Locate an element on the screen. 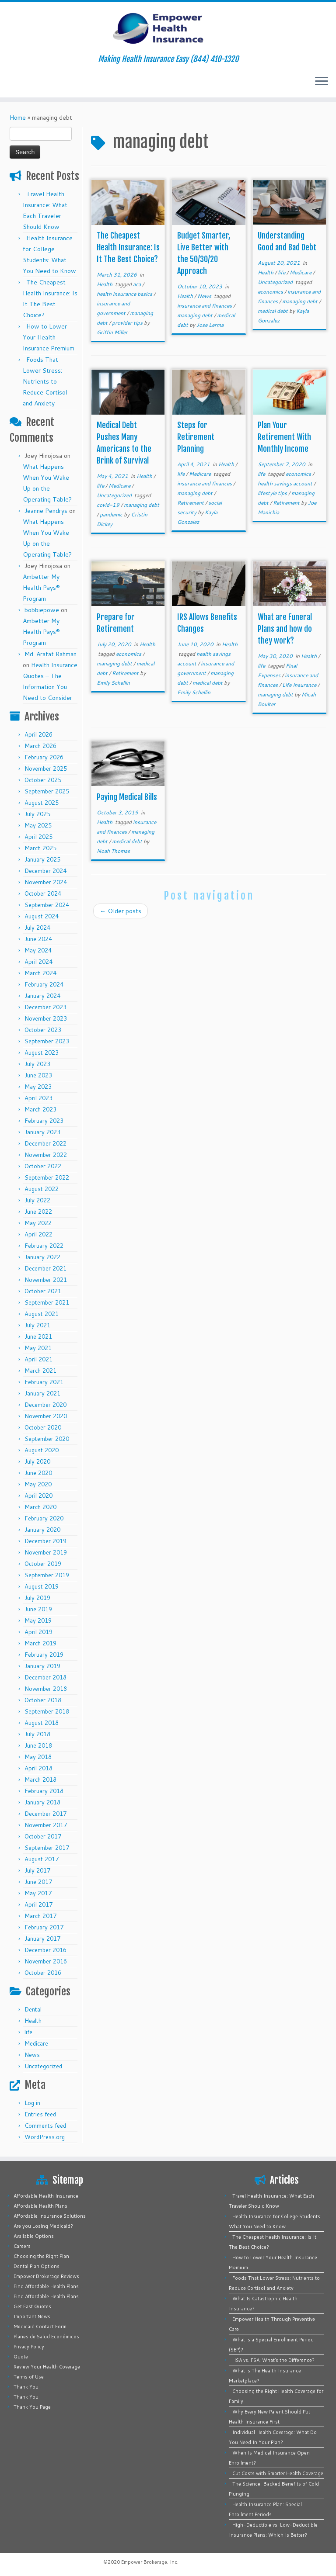 This screenshot has width=336, height=2576. June 2023 is located at coordinates (38, 1075).